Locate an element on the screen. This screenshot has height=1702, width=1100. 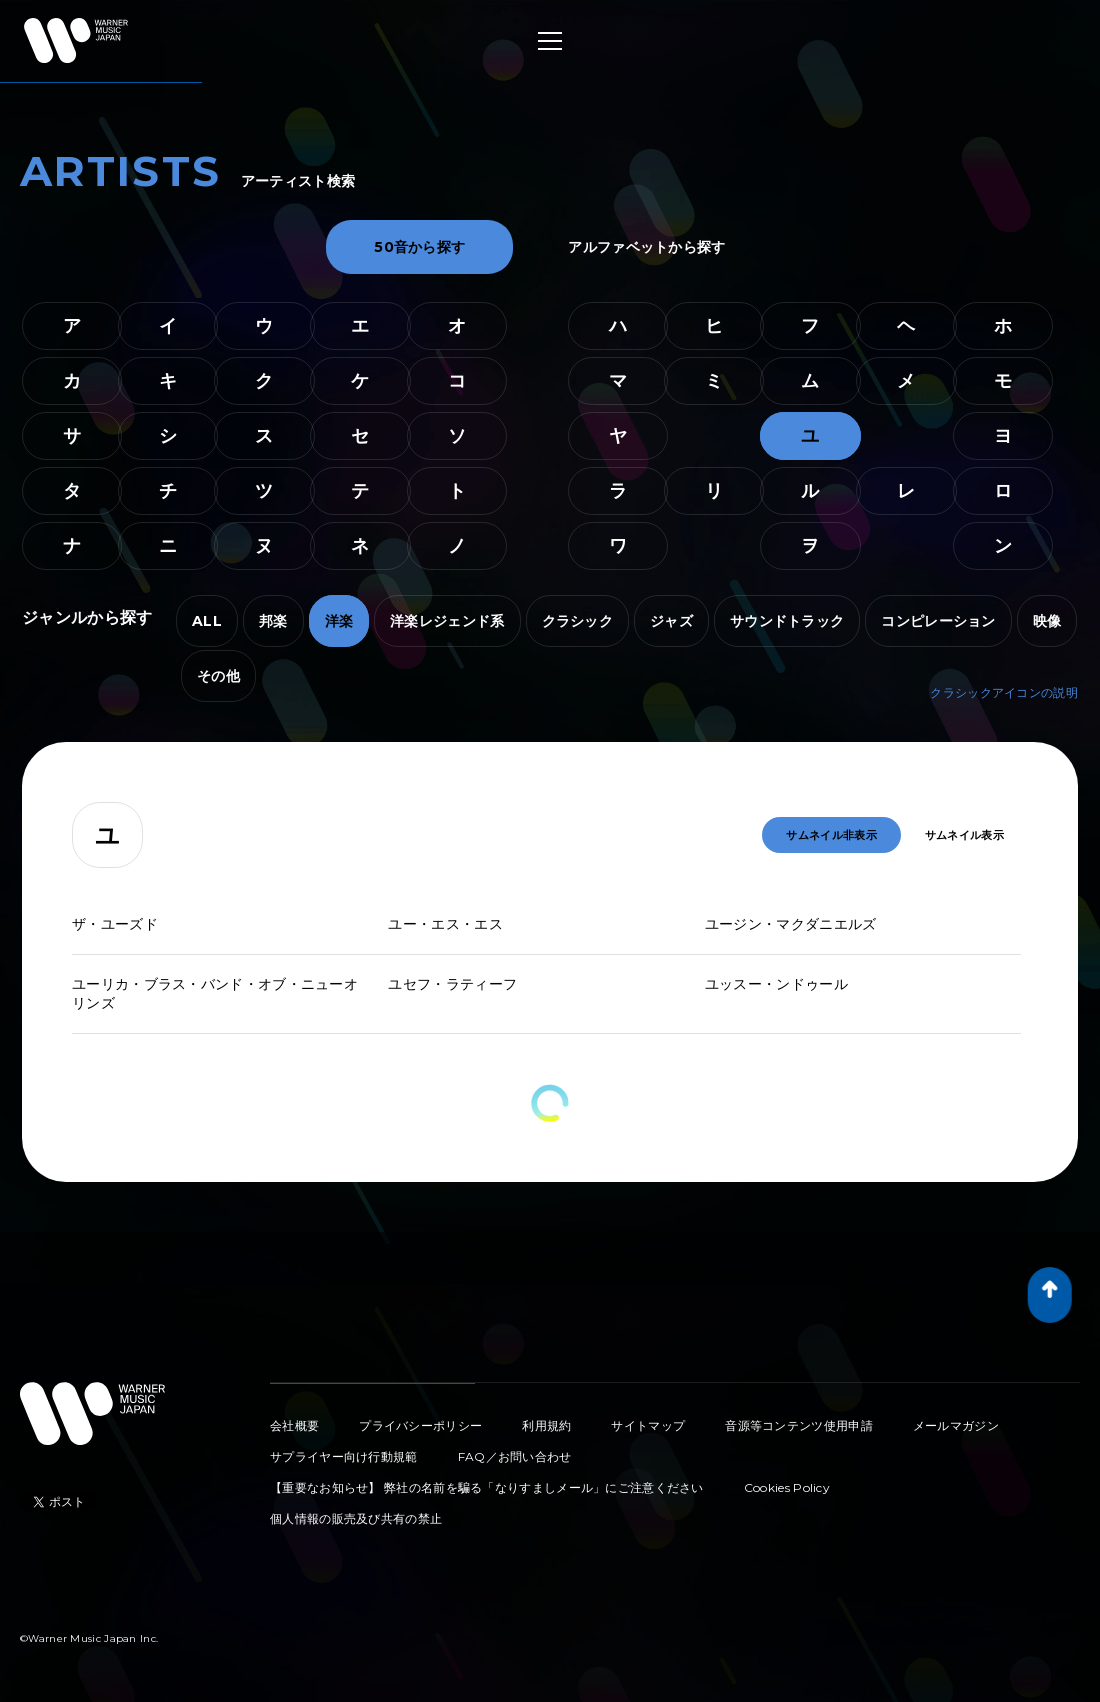
クラシック is located at coordinates (578, 621).